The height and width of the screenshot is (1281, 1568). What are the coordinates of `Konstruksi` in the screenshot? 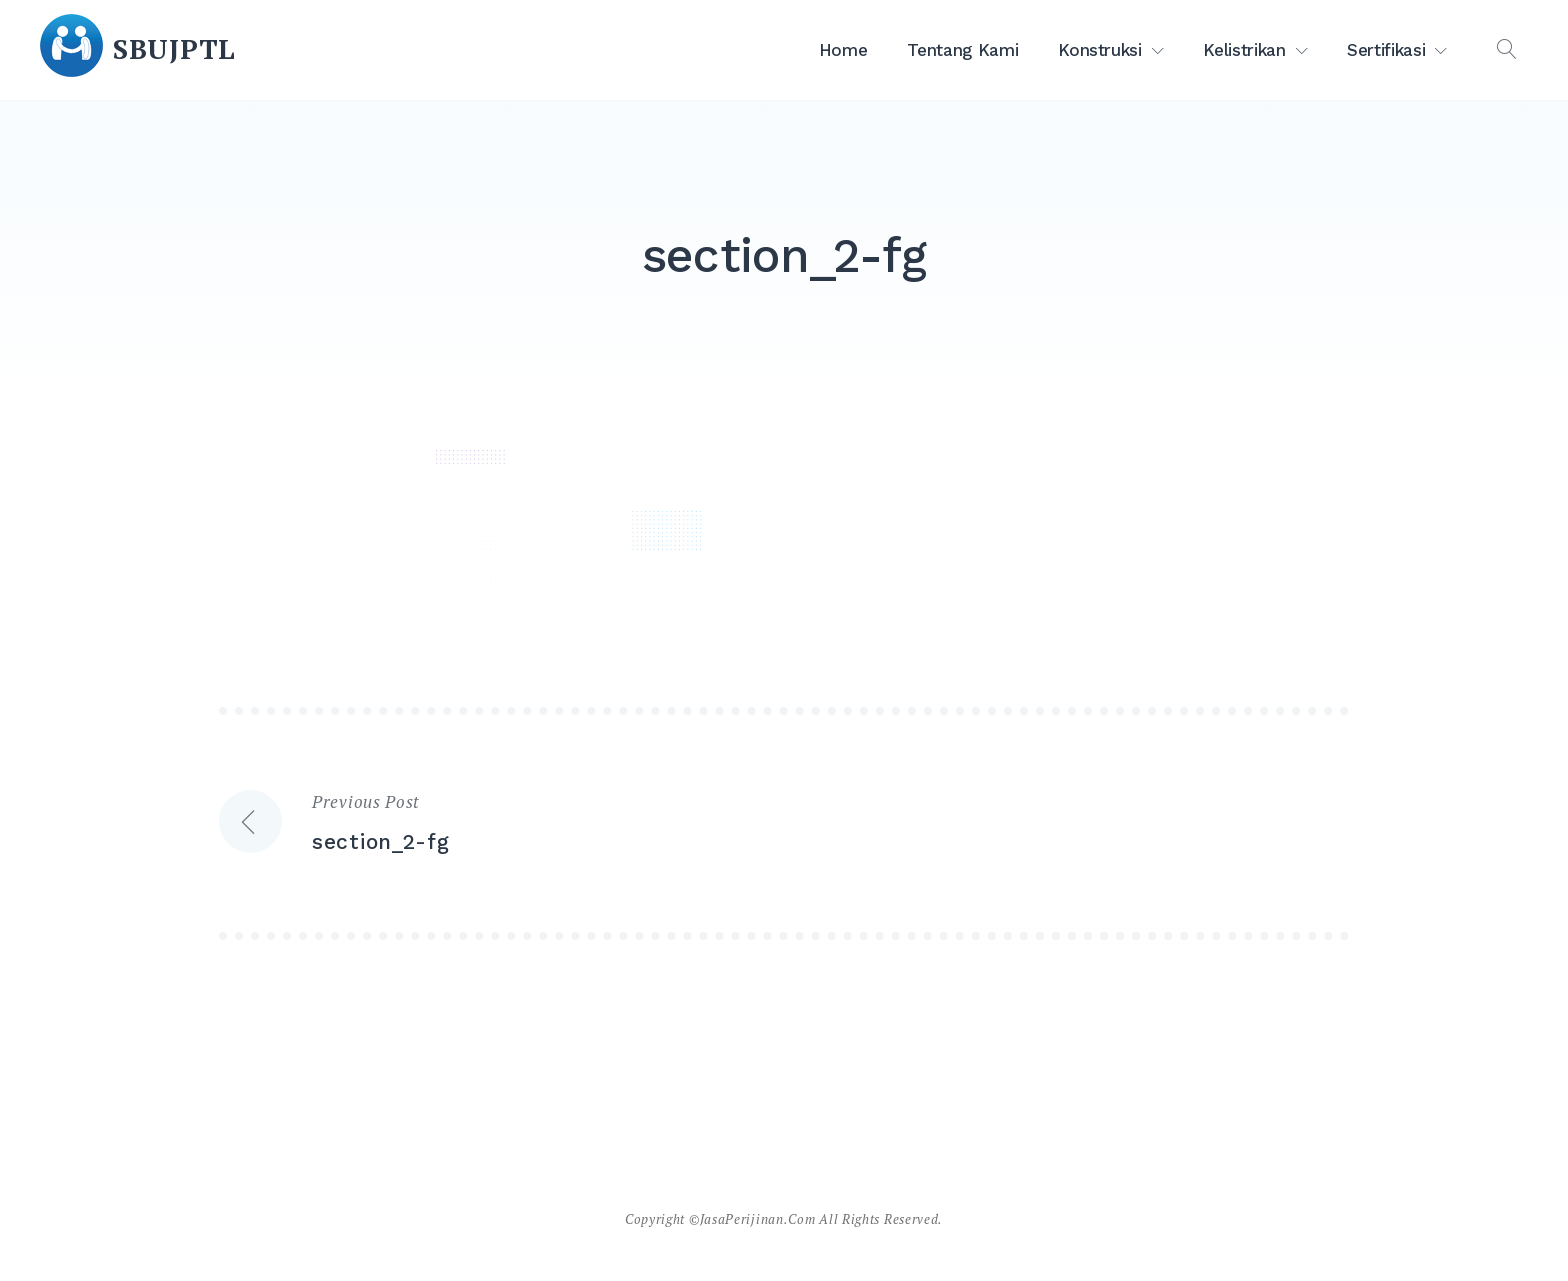 It's located at (1100, 50).